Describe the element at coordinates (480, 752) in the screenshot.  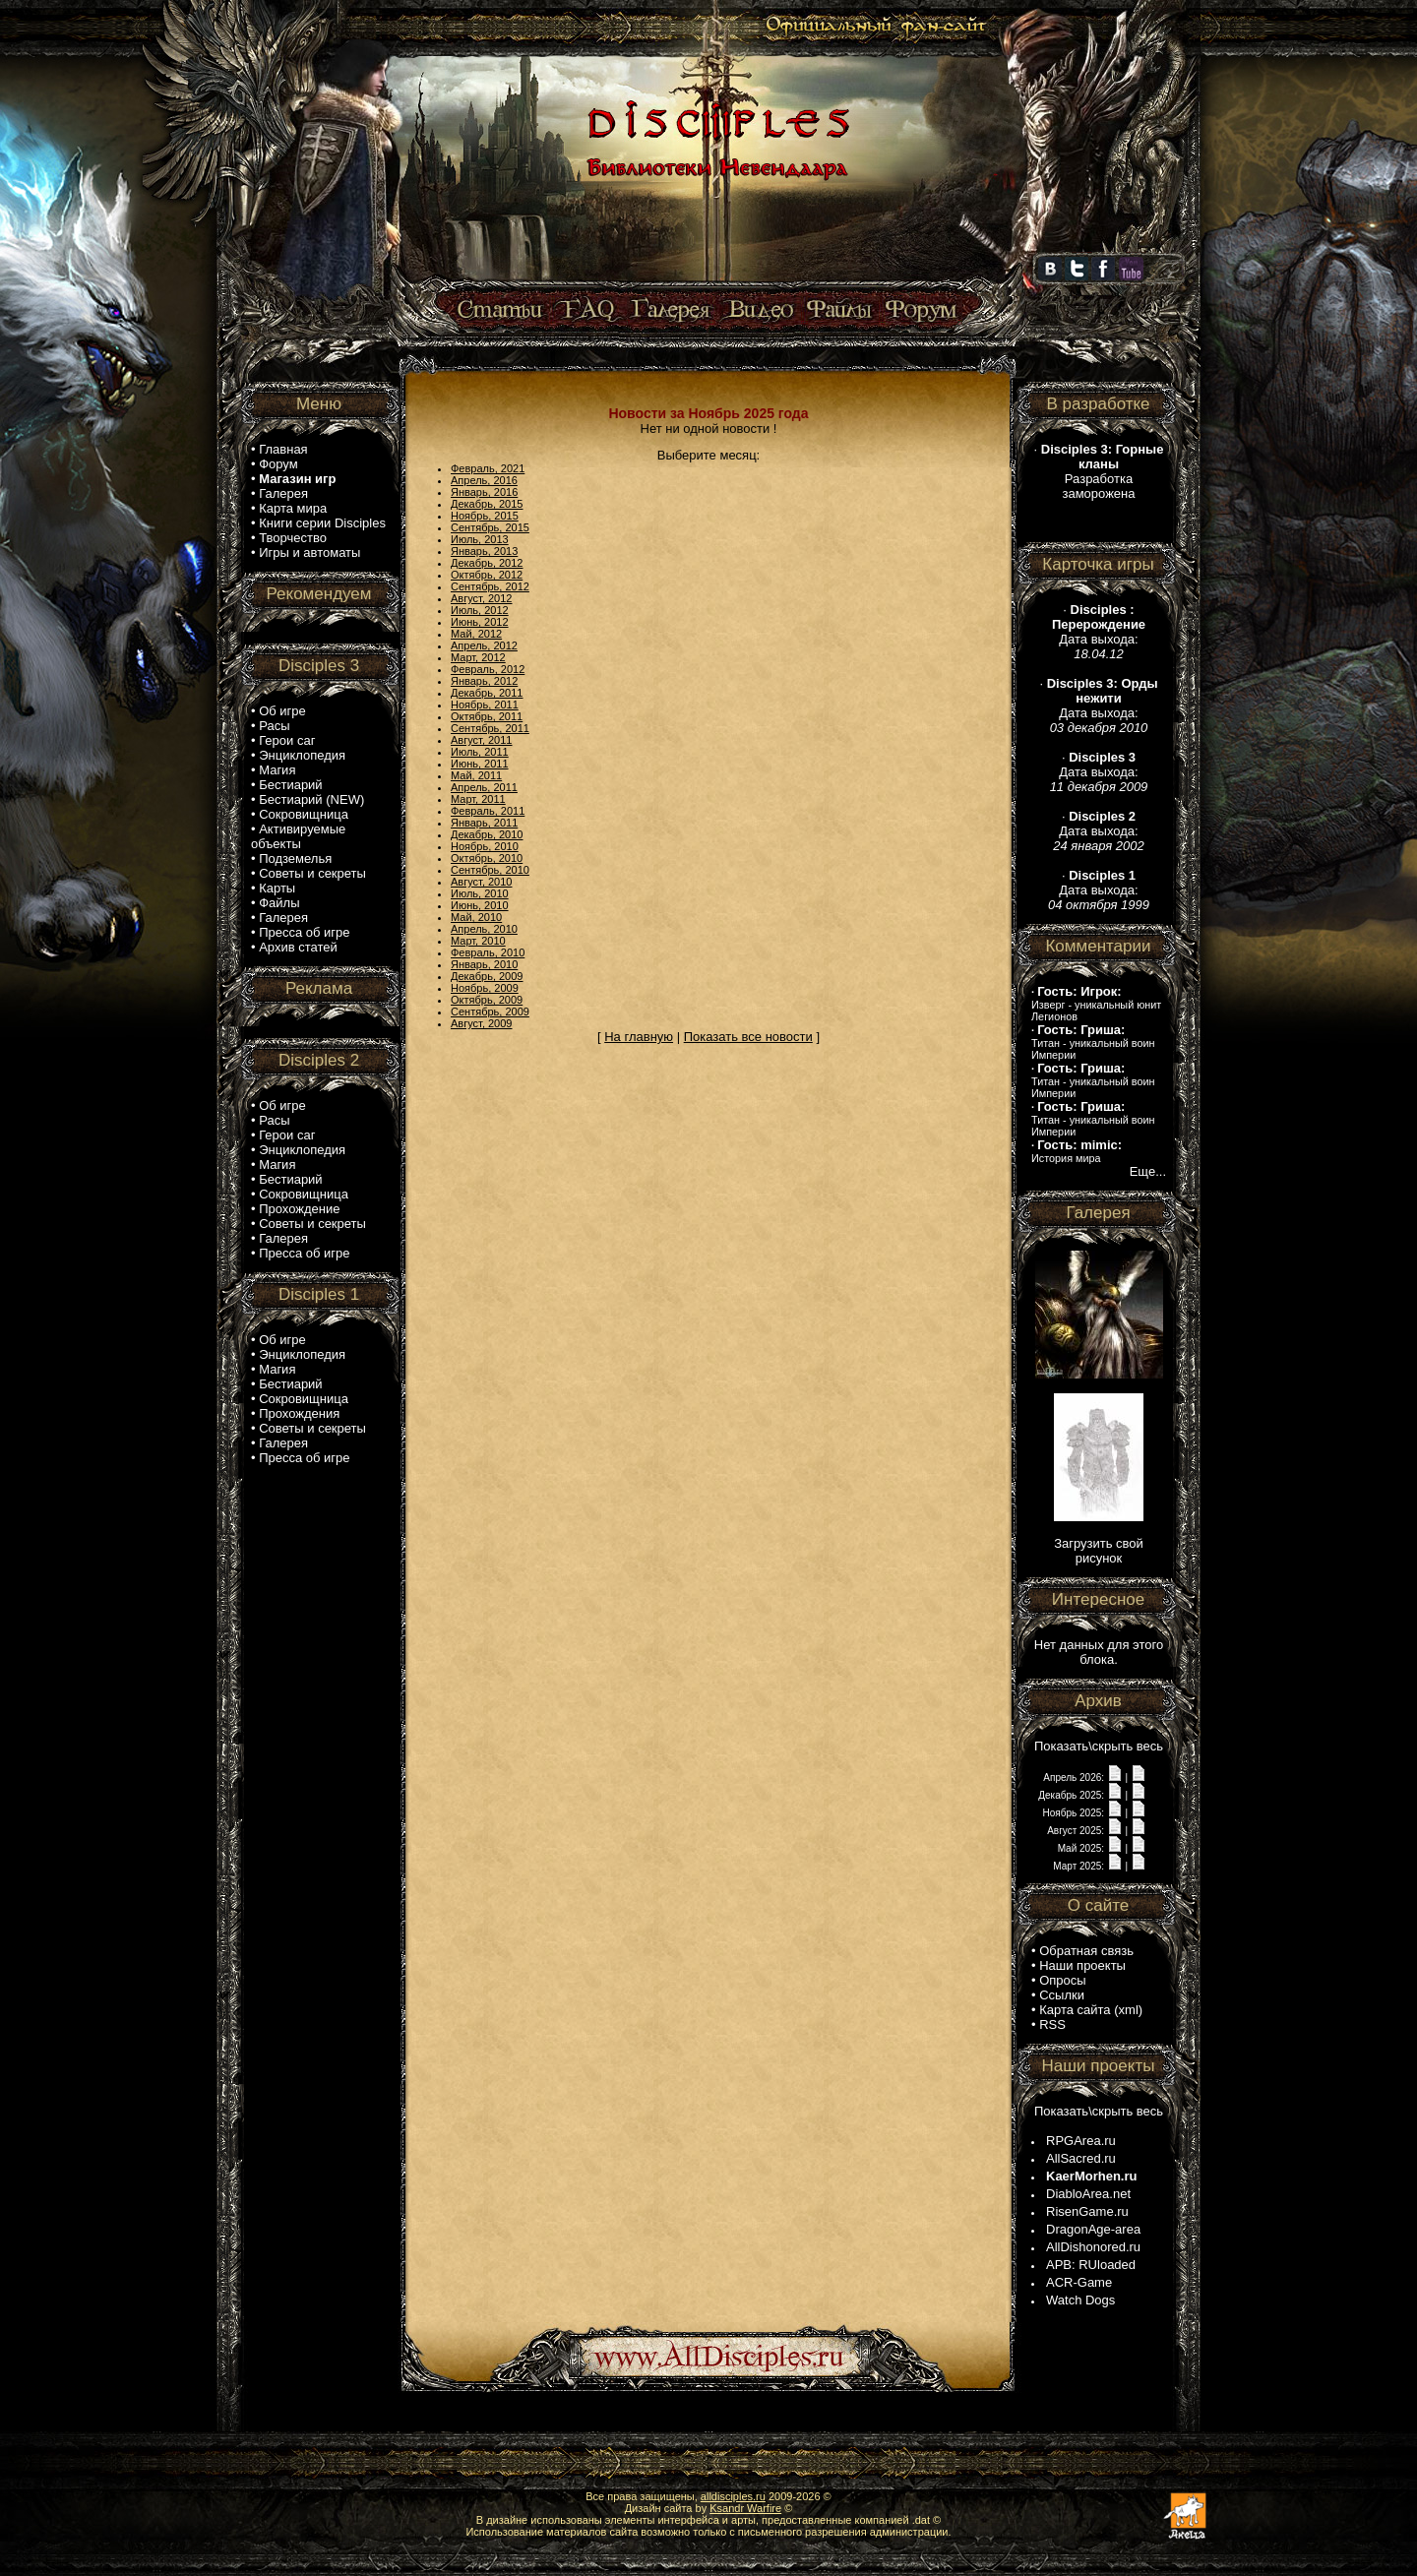
I see `Июль, 2011` at that location.